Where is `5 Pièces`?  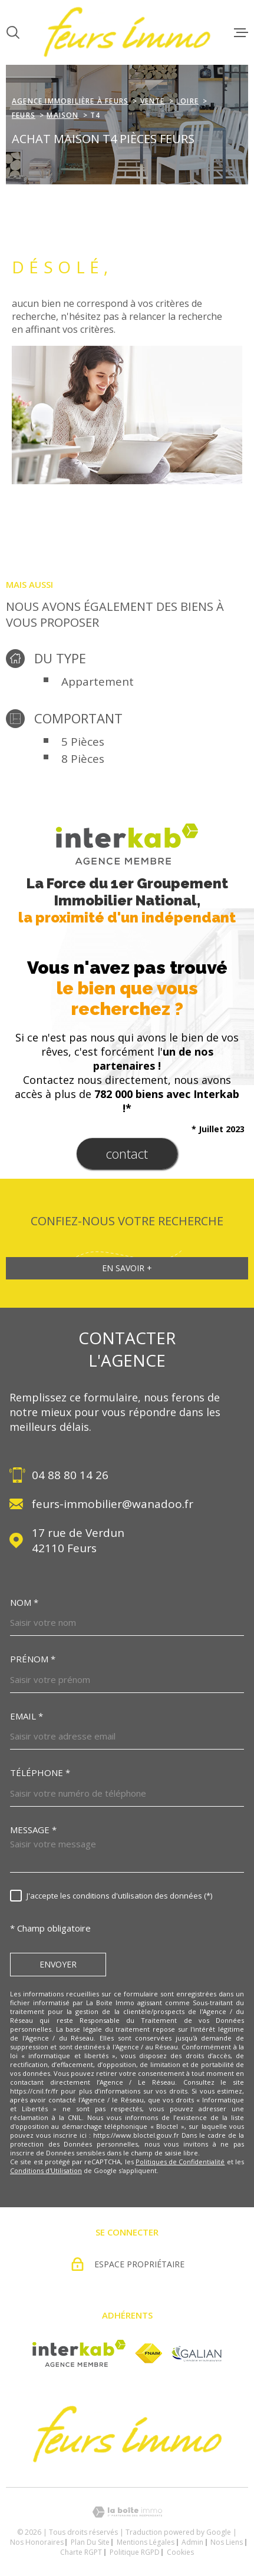
5 Pièces is located at coordinates (82, 741).